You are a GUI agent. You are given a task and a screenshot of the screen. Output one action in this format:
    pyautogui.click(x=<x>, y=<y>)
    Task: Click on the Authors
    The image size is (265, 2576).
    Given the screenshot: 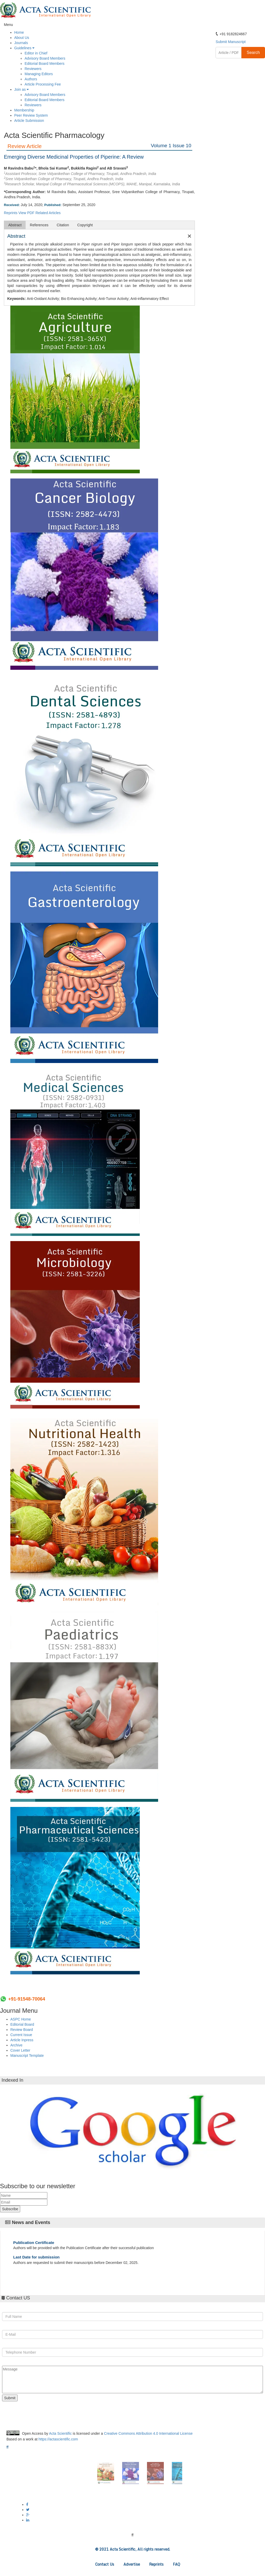 What is the action you would take?
    pyautogui.click(x=31, y=79)
    